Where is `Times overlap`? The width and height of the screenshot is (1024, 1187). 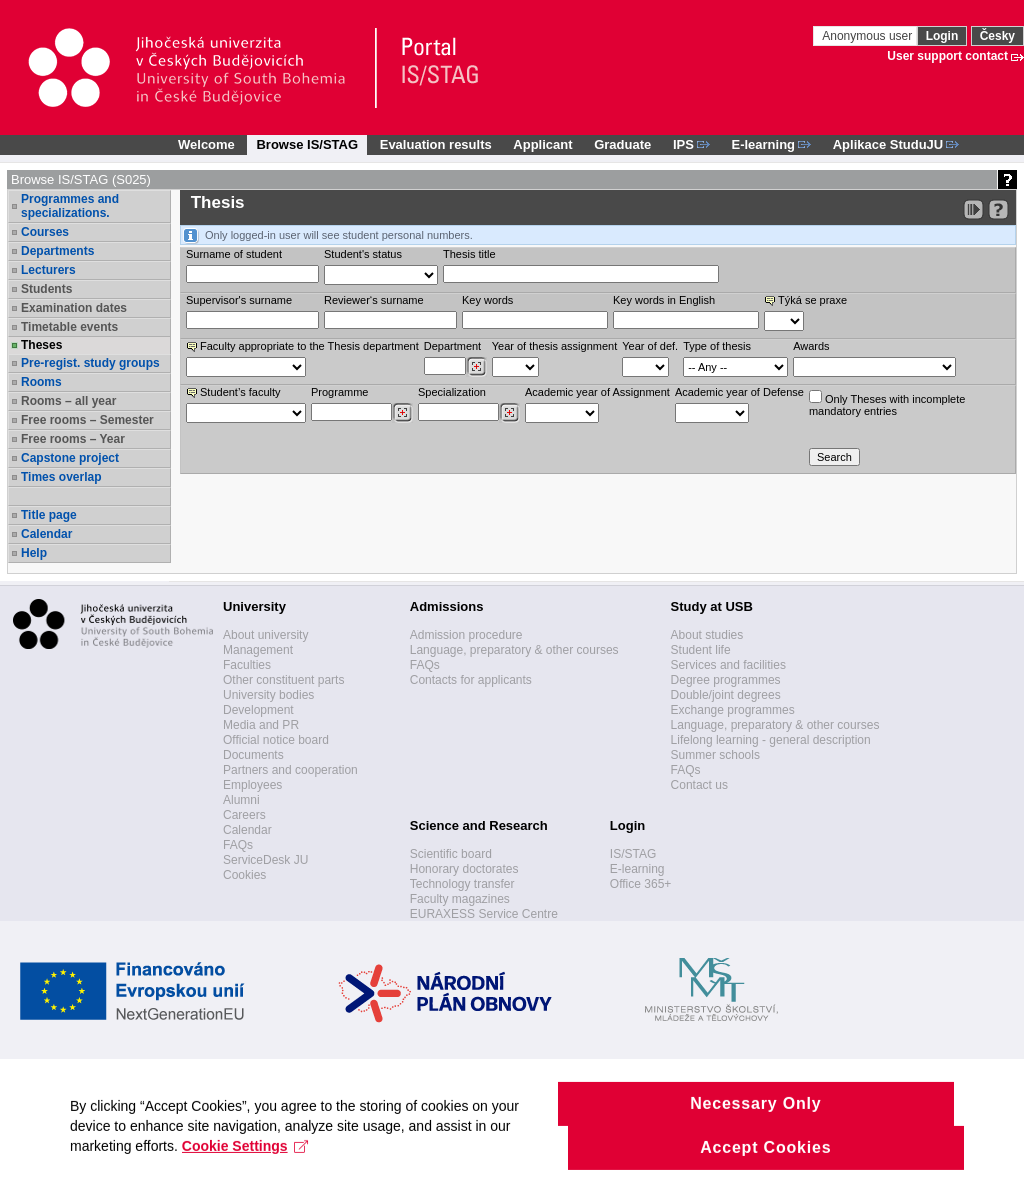 Times overlap is located at coordinates (61, 477).